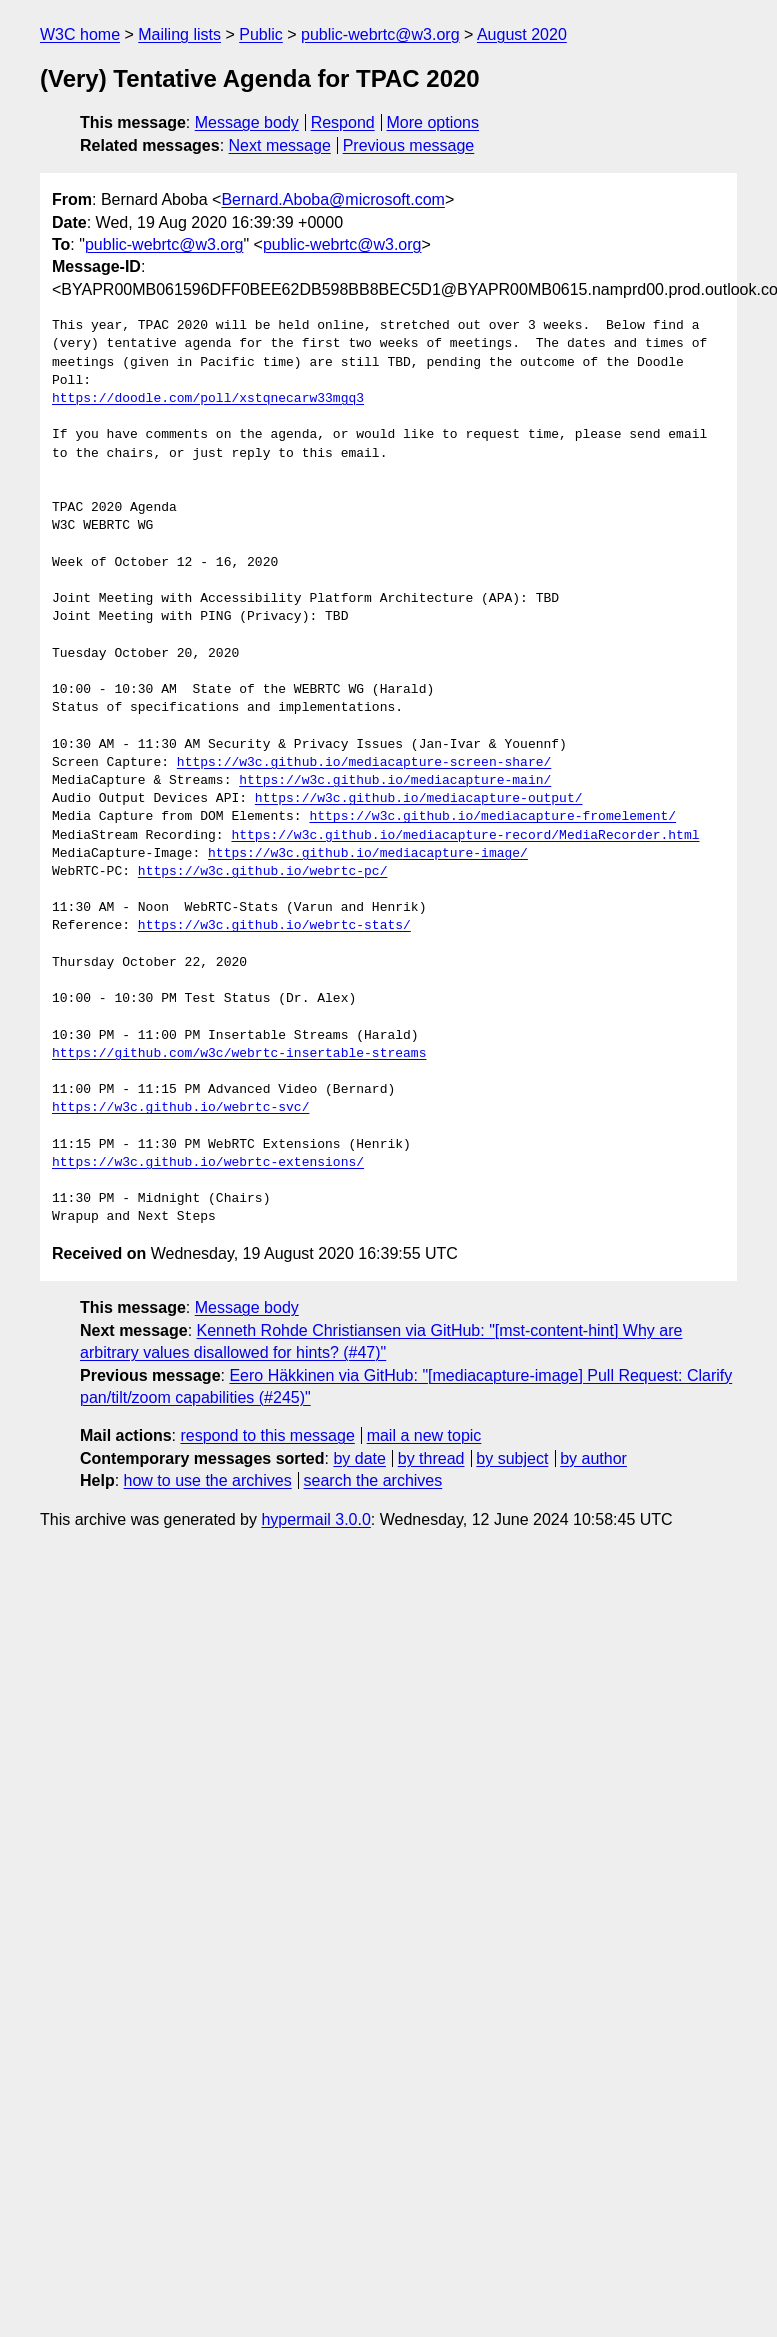 This screenshot has height=2337, width=777. I want to click on Mailing lists, so click(179, 34).